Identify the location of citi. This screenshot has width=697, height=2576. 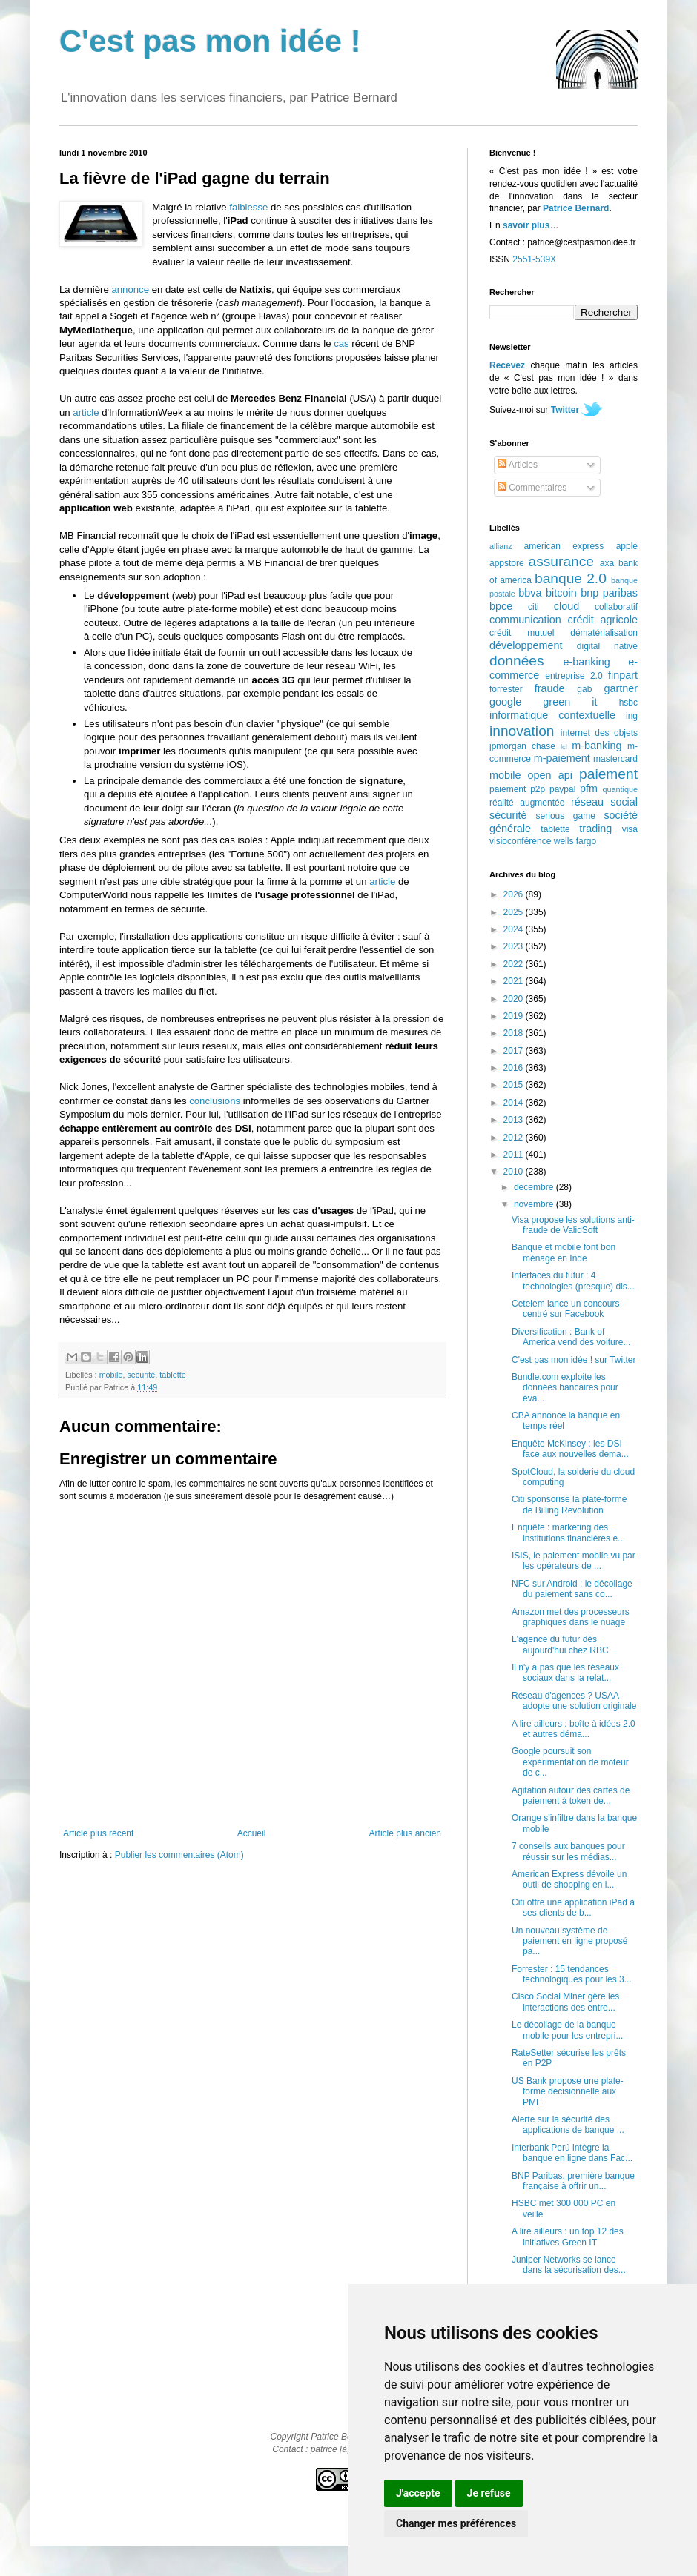
(533, 607).